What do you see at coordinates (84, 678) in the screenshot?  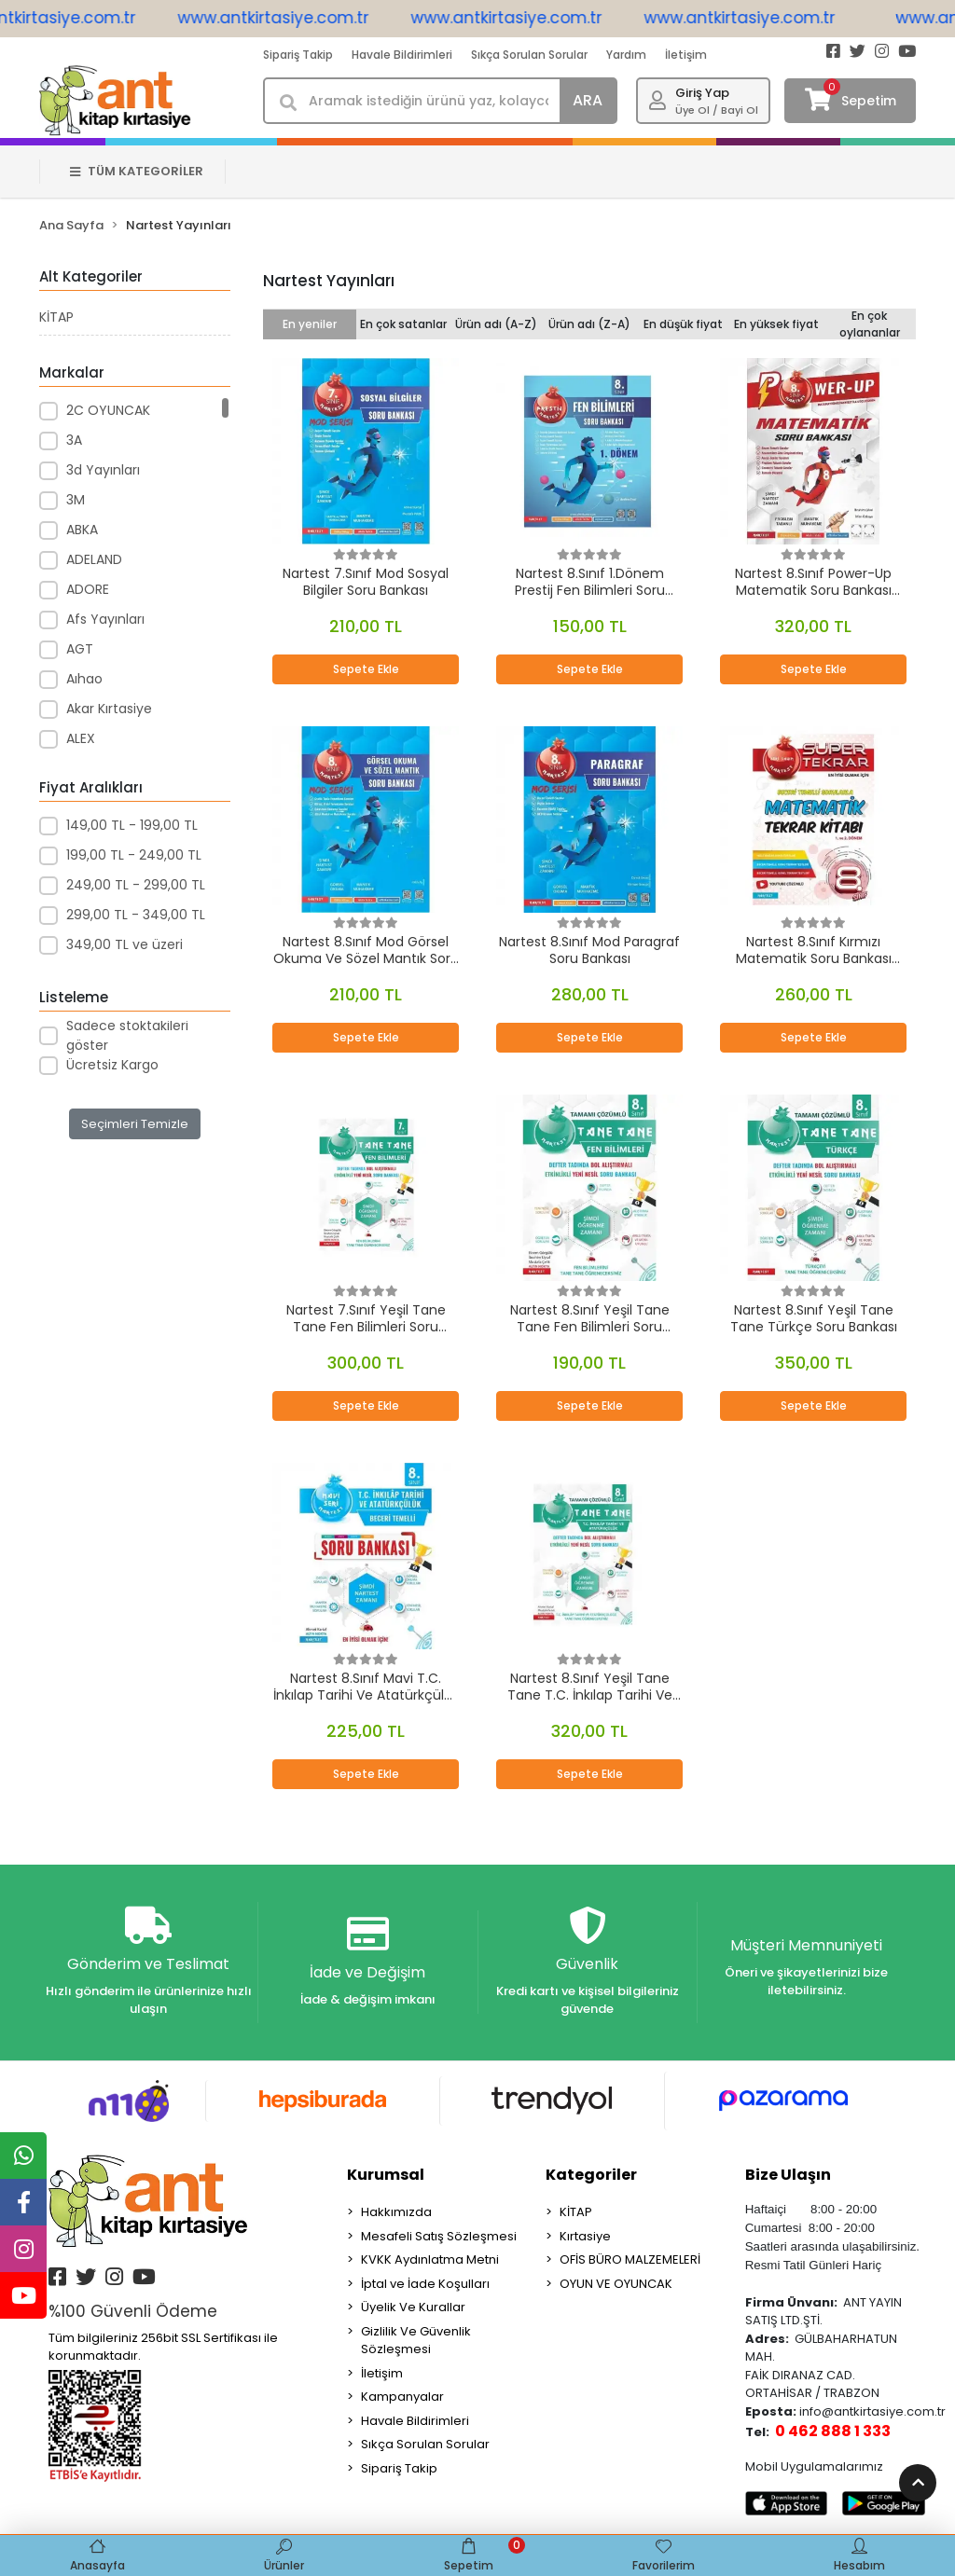 I see `Aıhao` at bounding box center [84, 678].